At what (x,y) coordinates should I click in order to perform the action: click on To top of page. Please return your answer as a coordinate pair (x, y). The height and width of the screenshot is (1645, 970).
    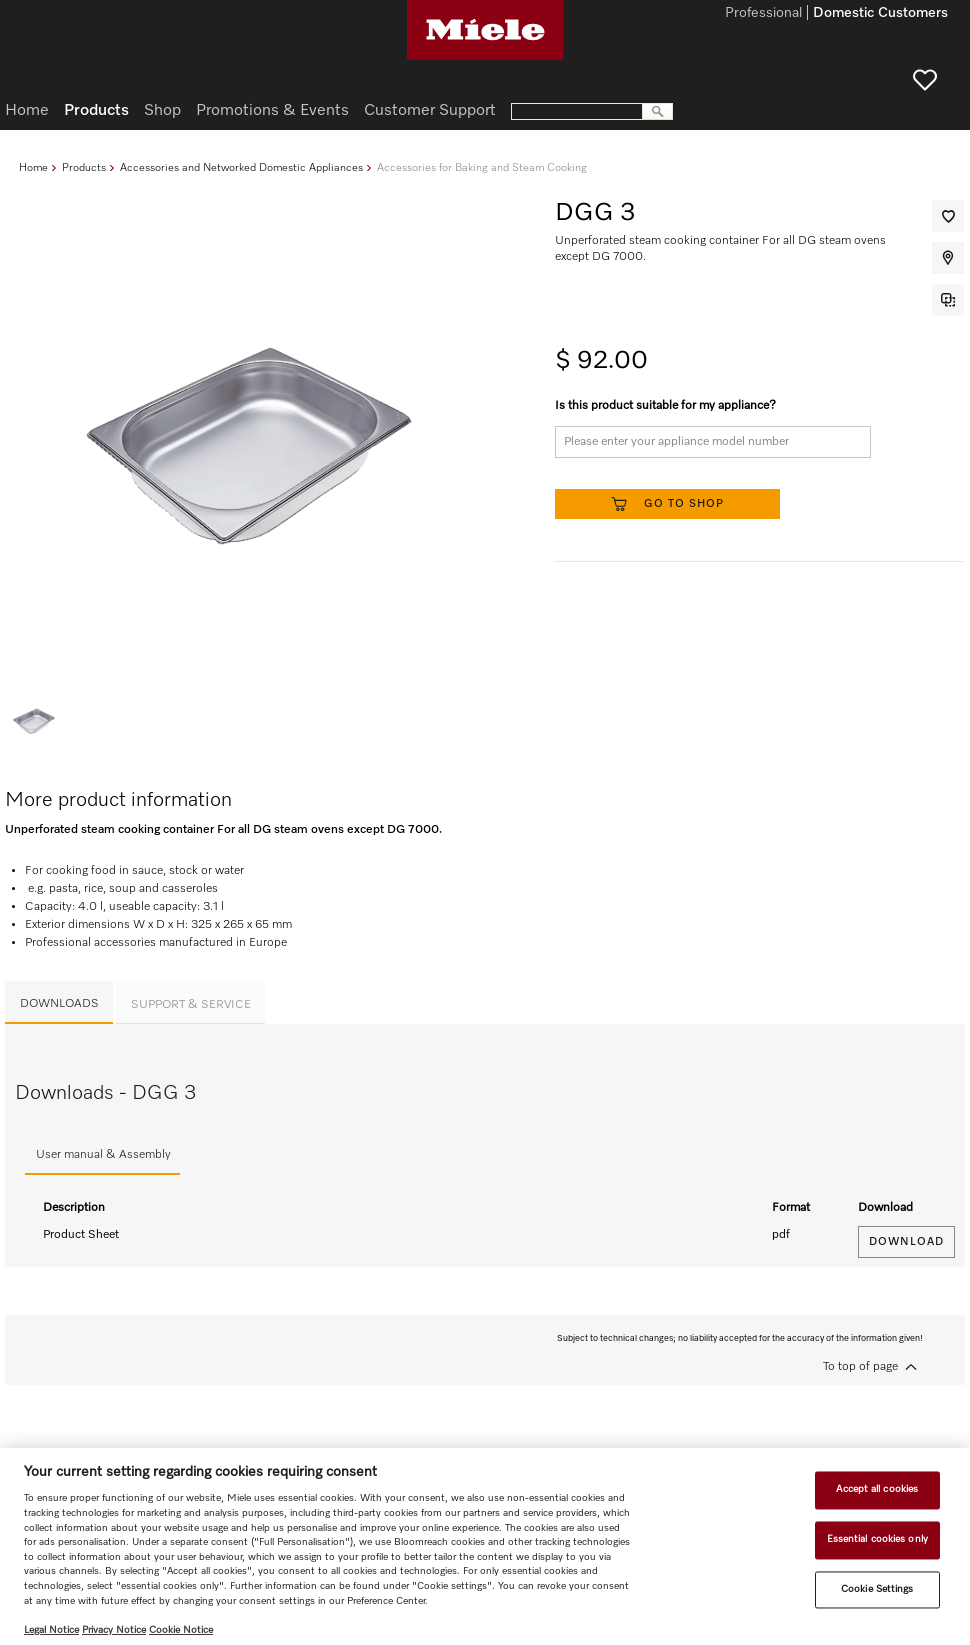
    Looking at the image, I should click on (860, 1367).